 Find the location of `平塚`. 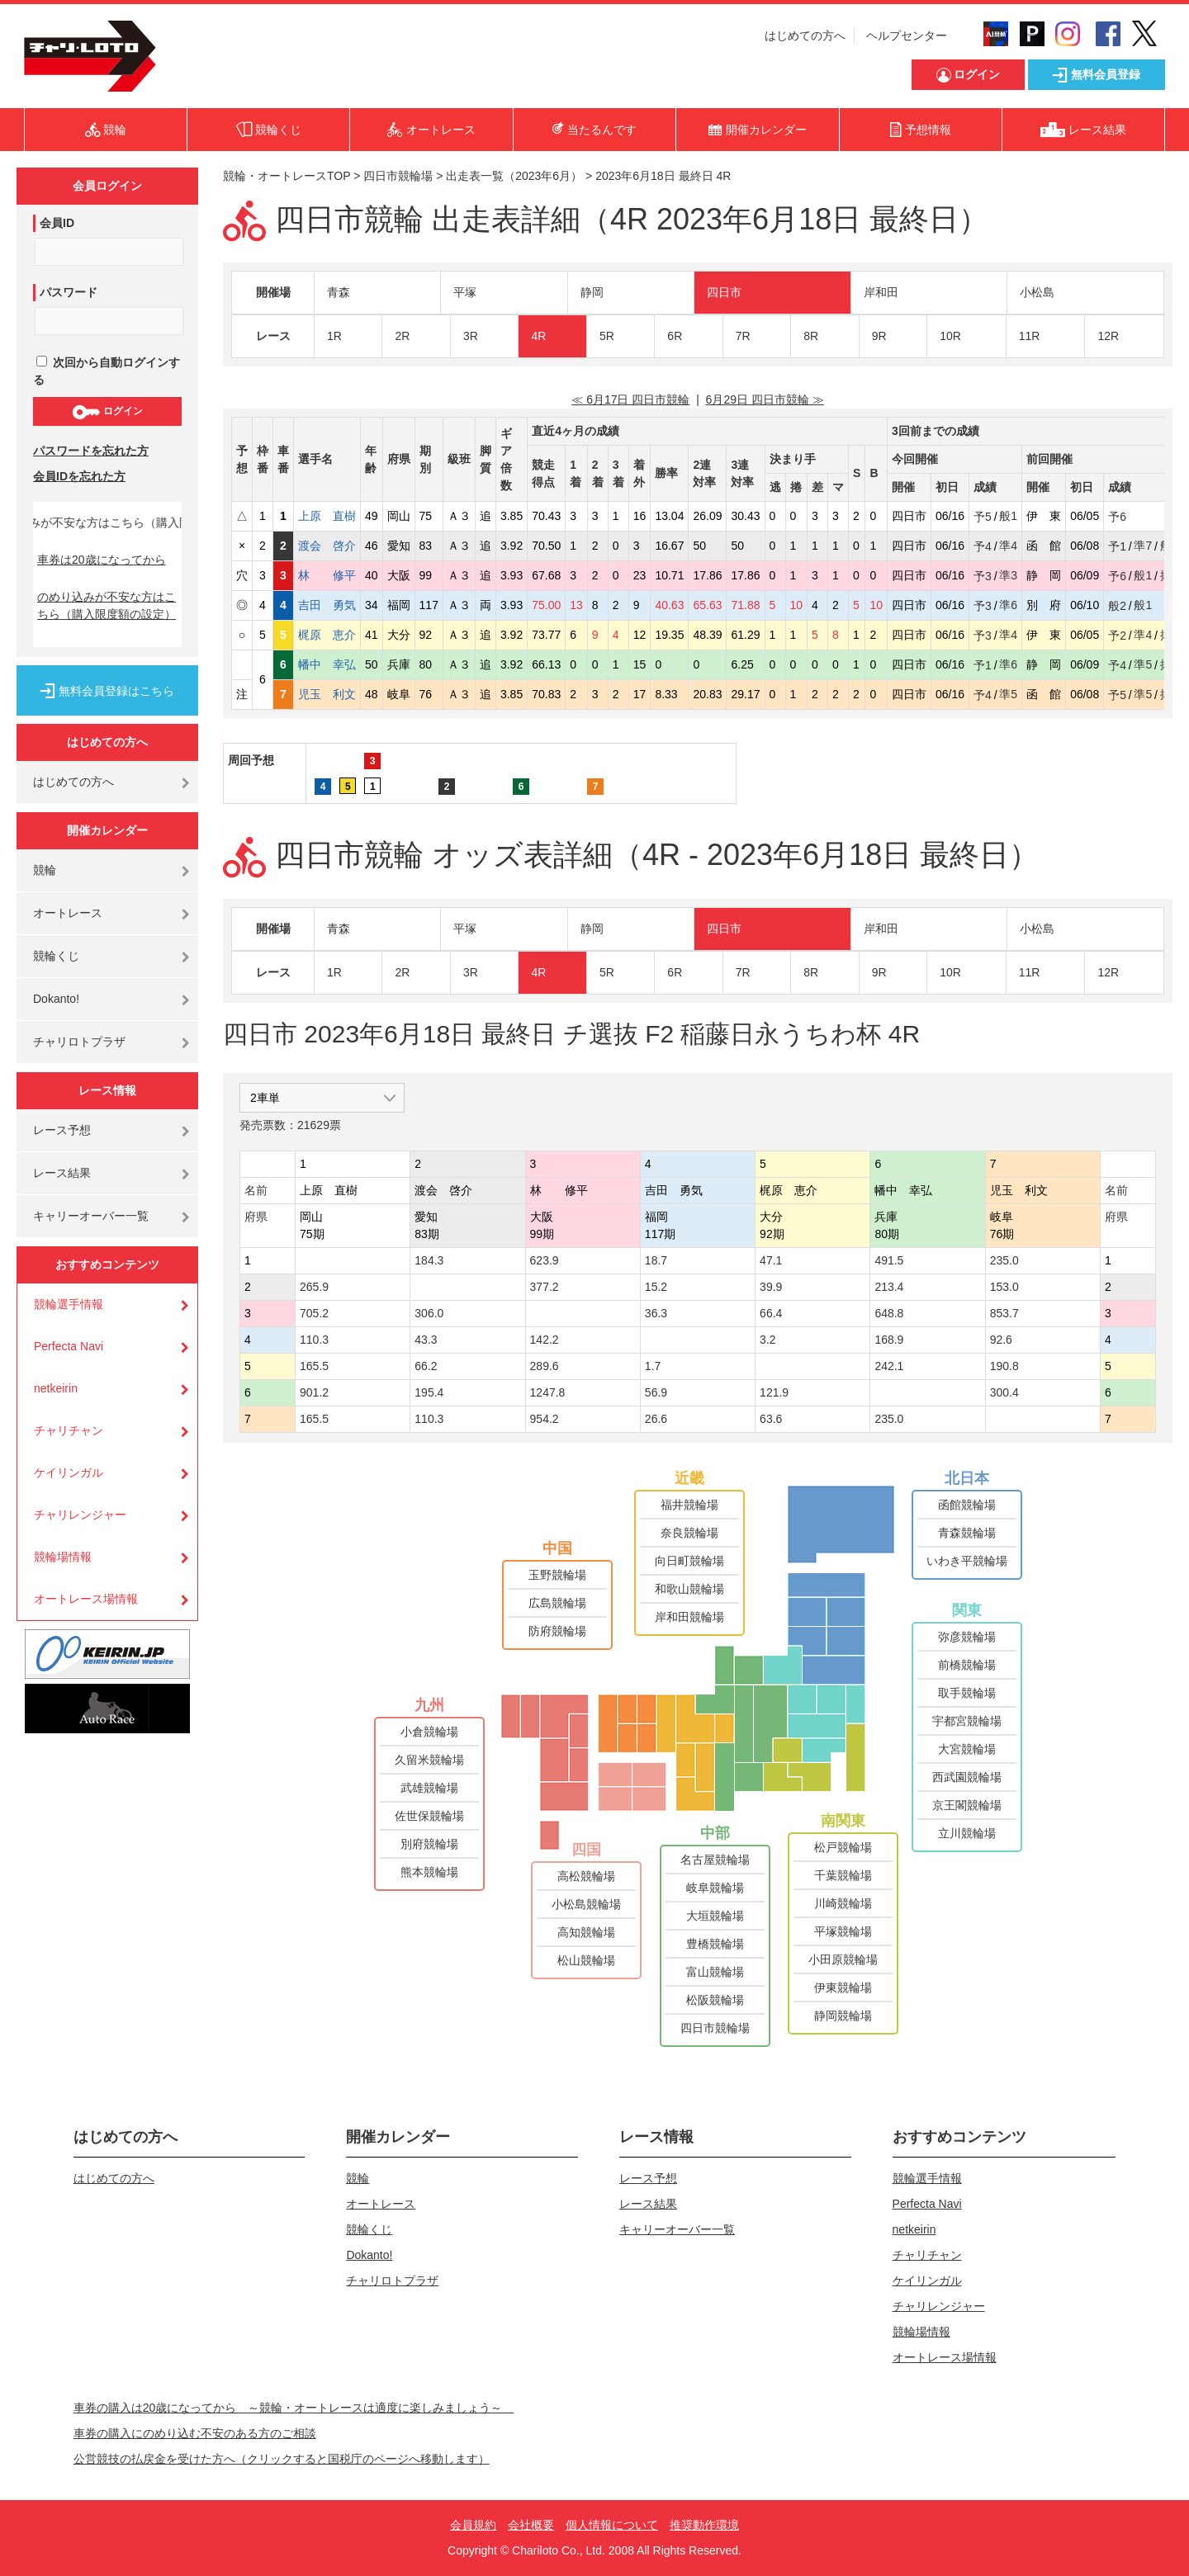

平塚 is located at coordinates (464, 292).